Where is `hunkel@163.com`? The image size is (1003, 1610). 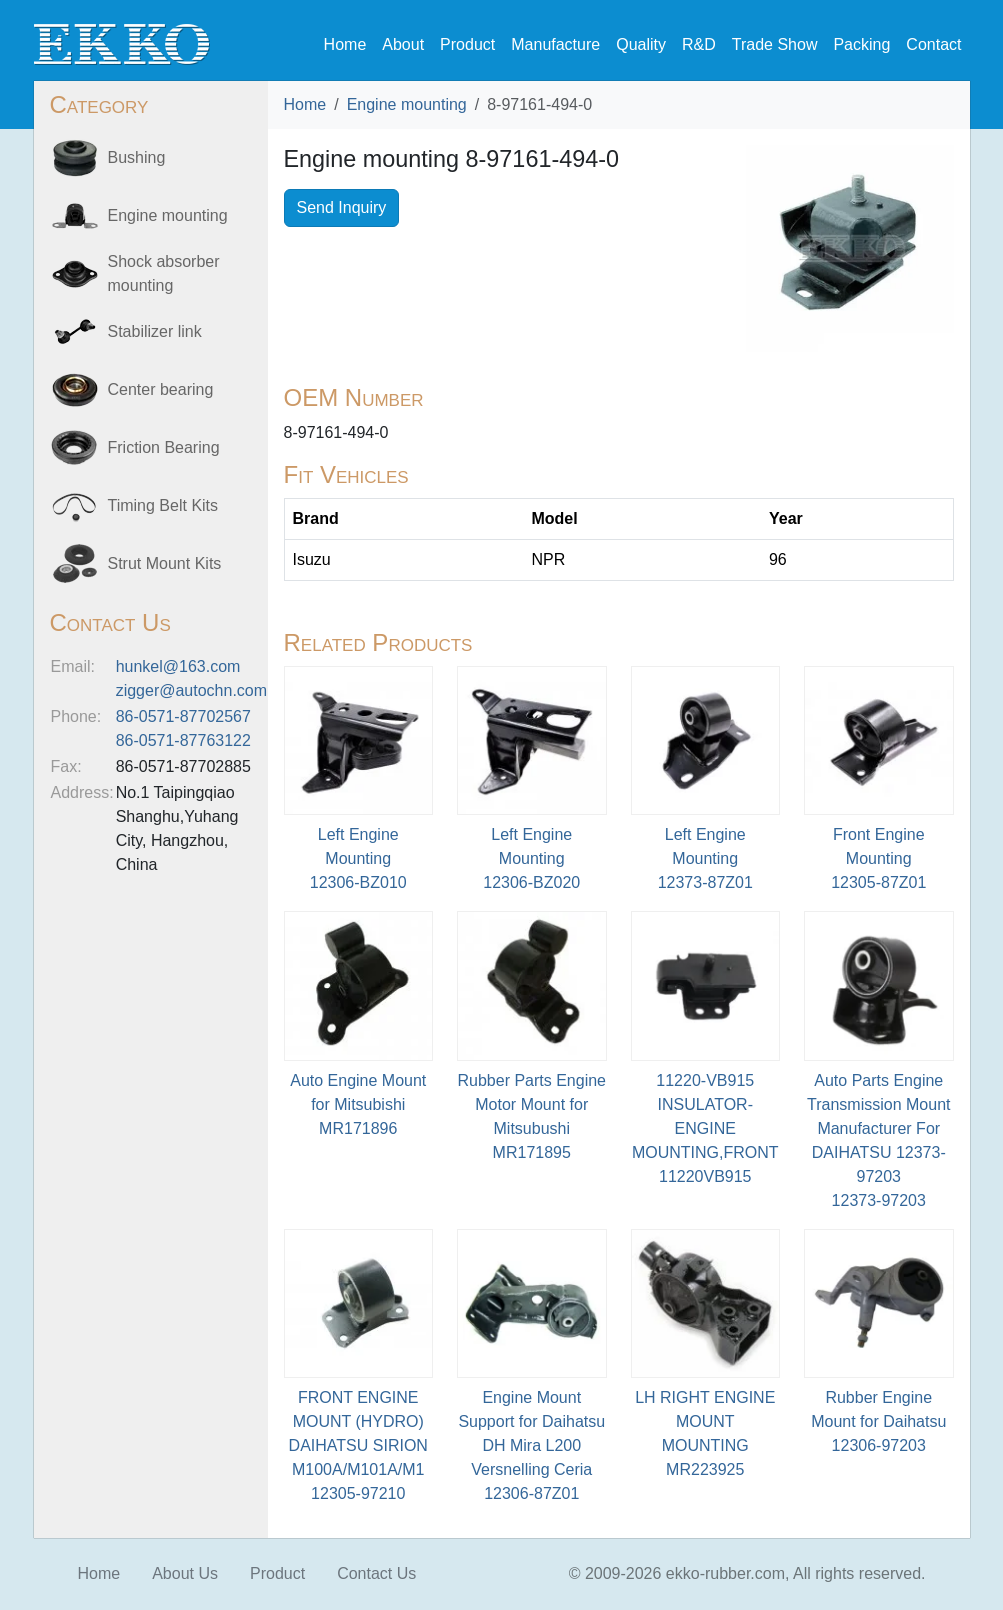
hunkel@163.com is located at coordinates (178, 666).